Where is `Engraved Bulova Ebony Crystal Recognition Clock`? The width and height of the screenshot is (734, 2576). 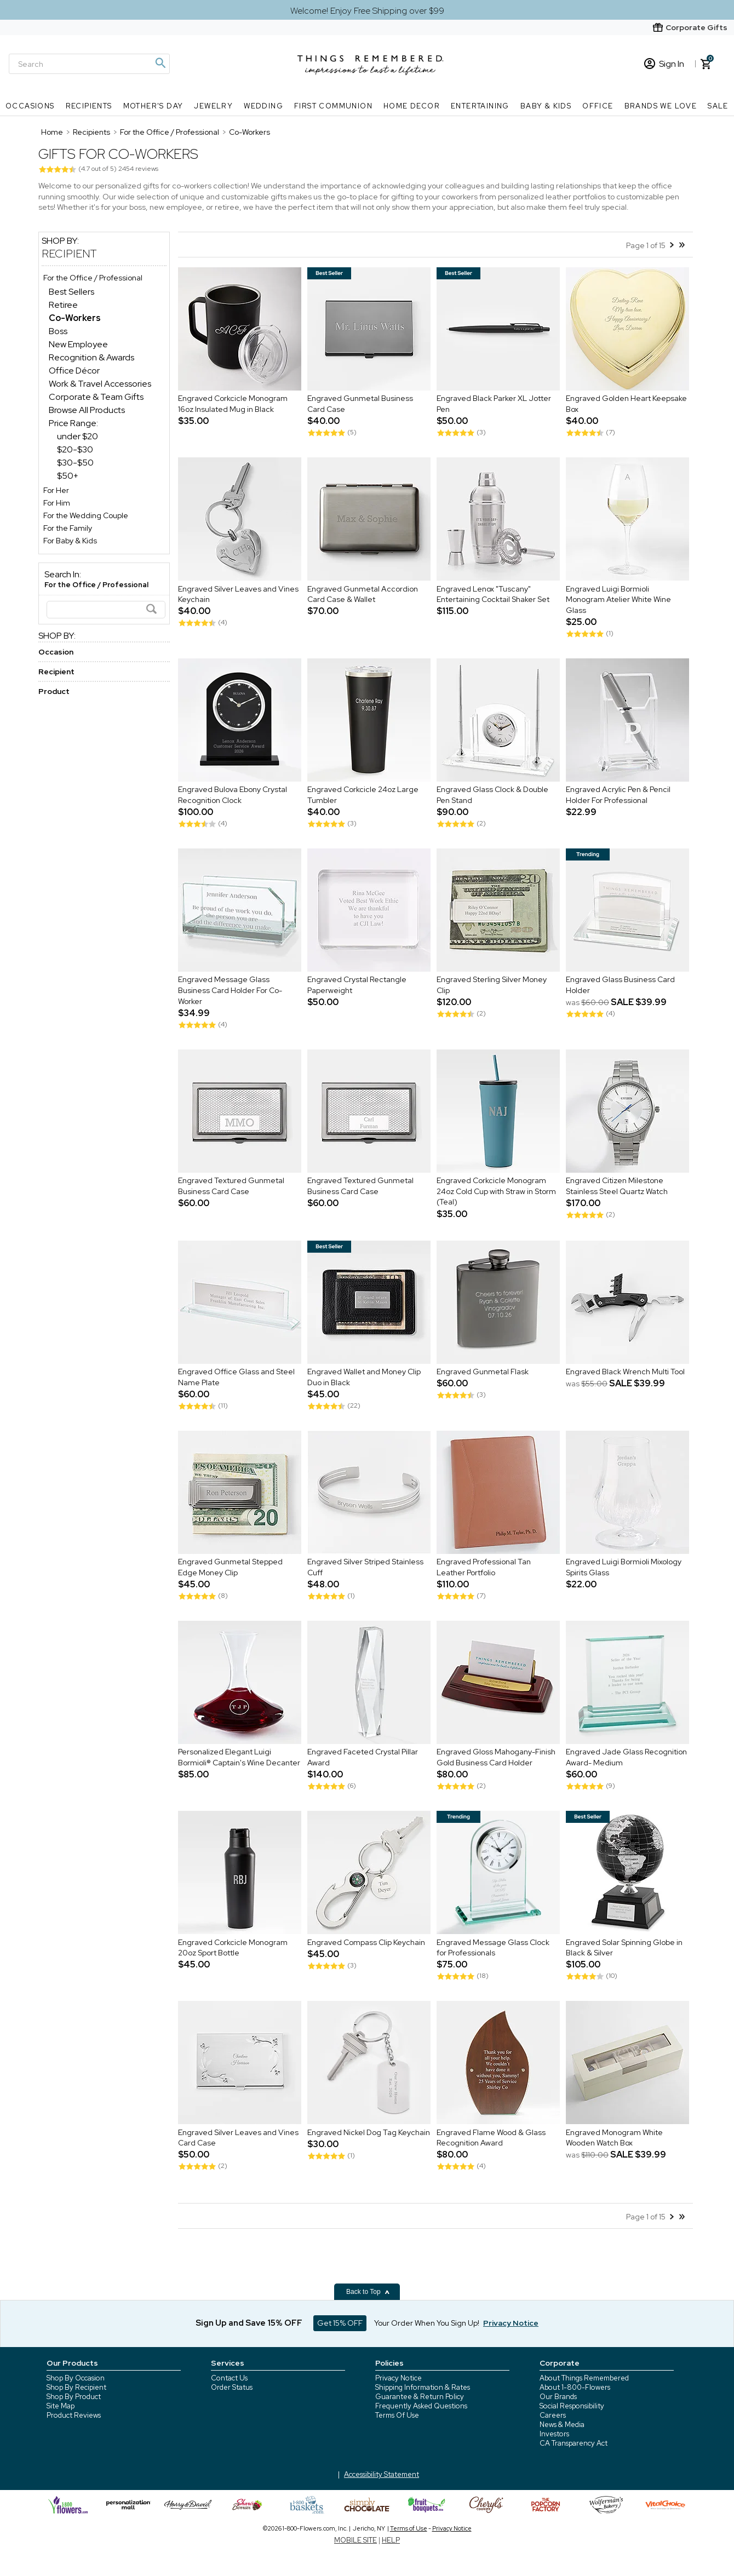 Engraved Bulova Ebony Crystal Recognition Clock is located at coordinates (232, 795).